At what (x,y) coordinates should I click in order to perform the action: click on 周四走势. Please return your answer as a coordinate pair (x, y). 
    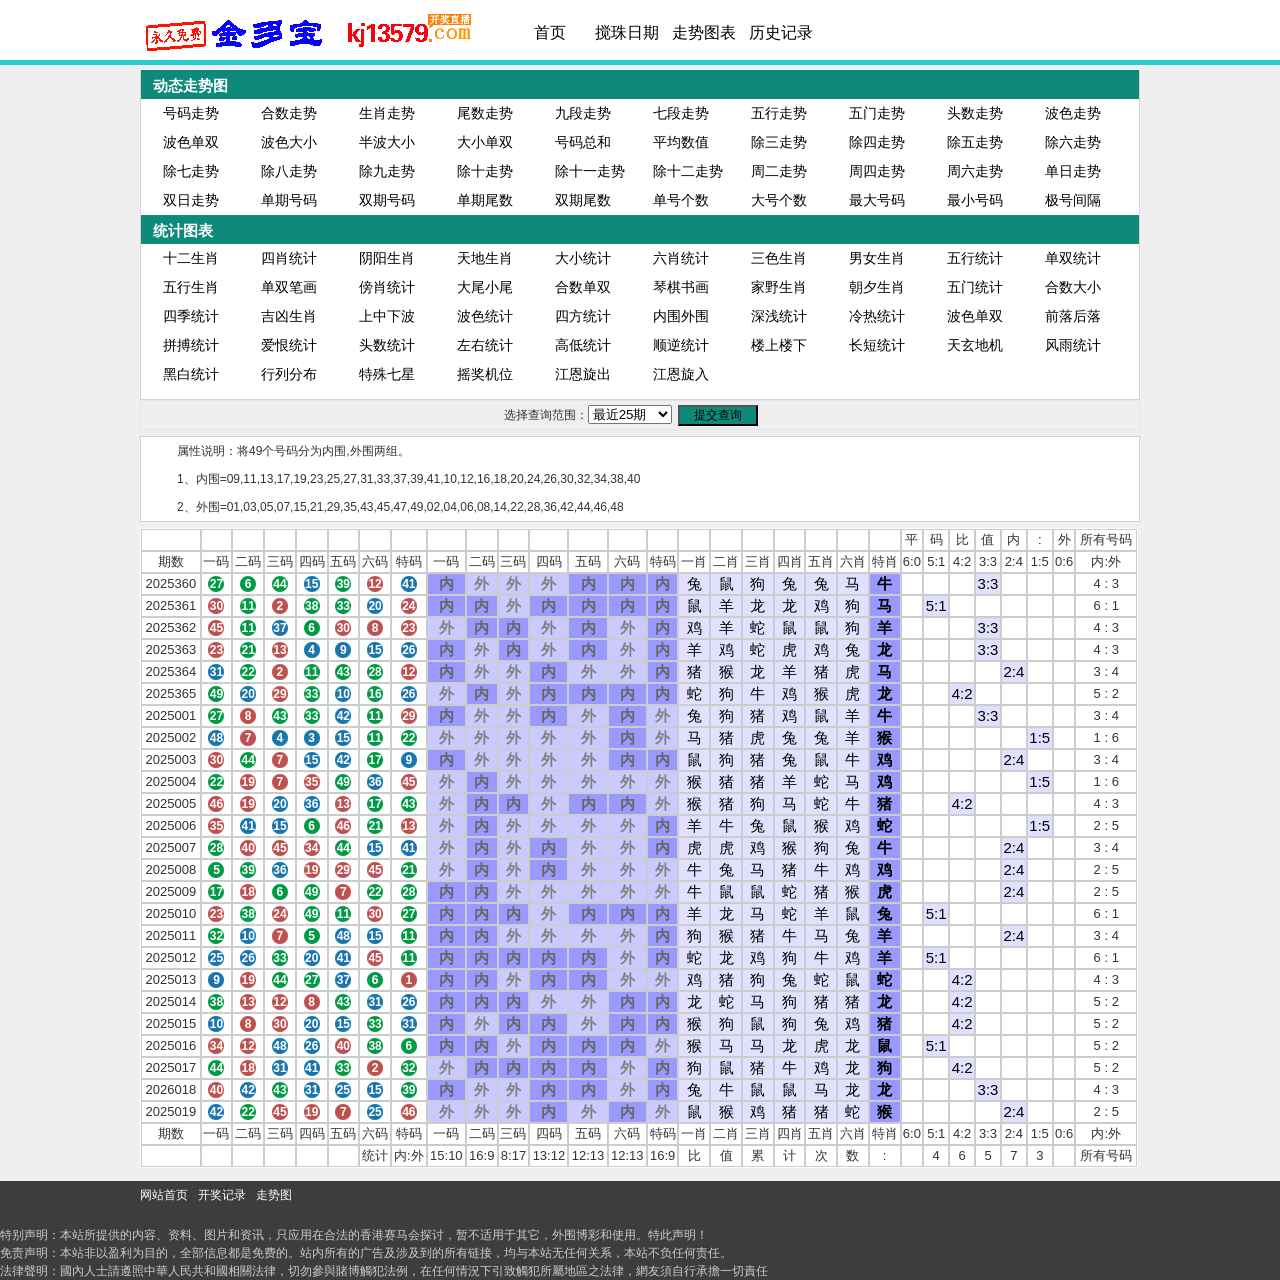
    Looking at the image, I should click on (877, 171).